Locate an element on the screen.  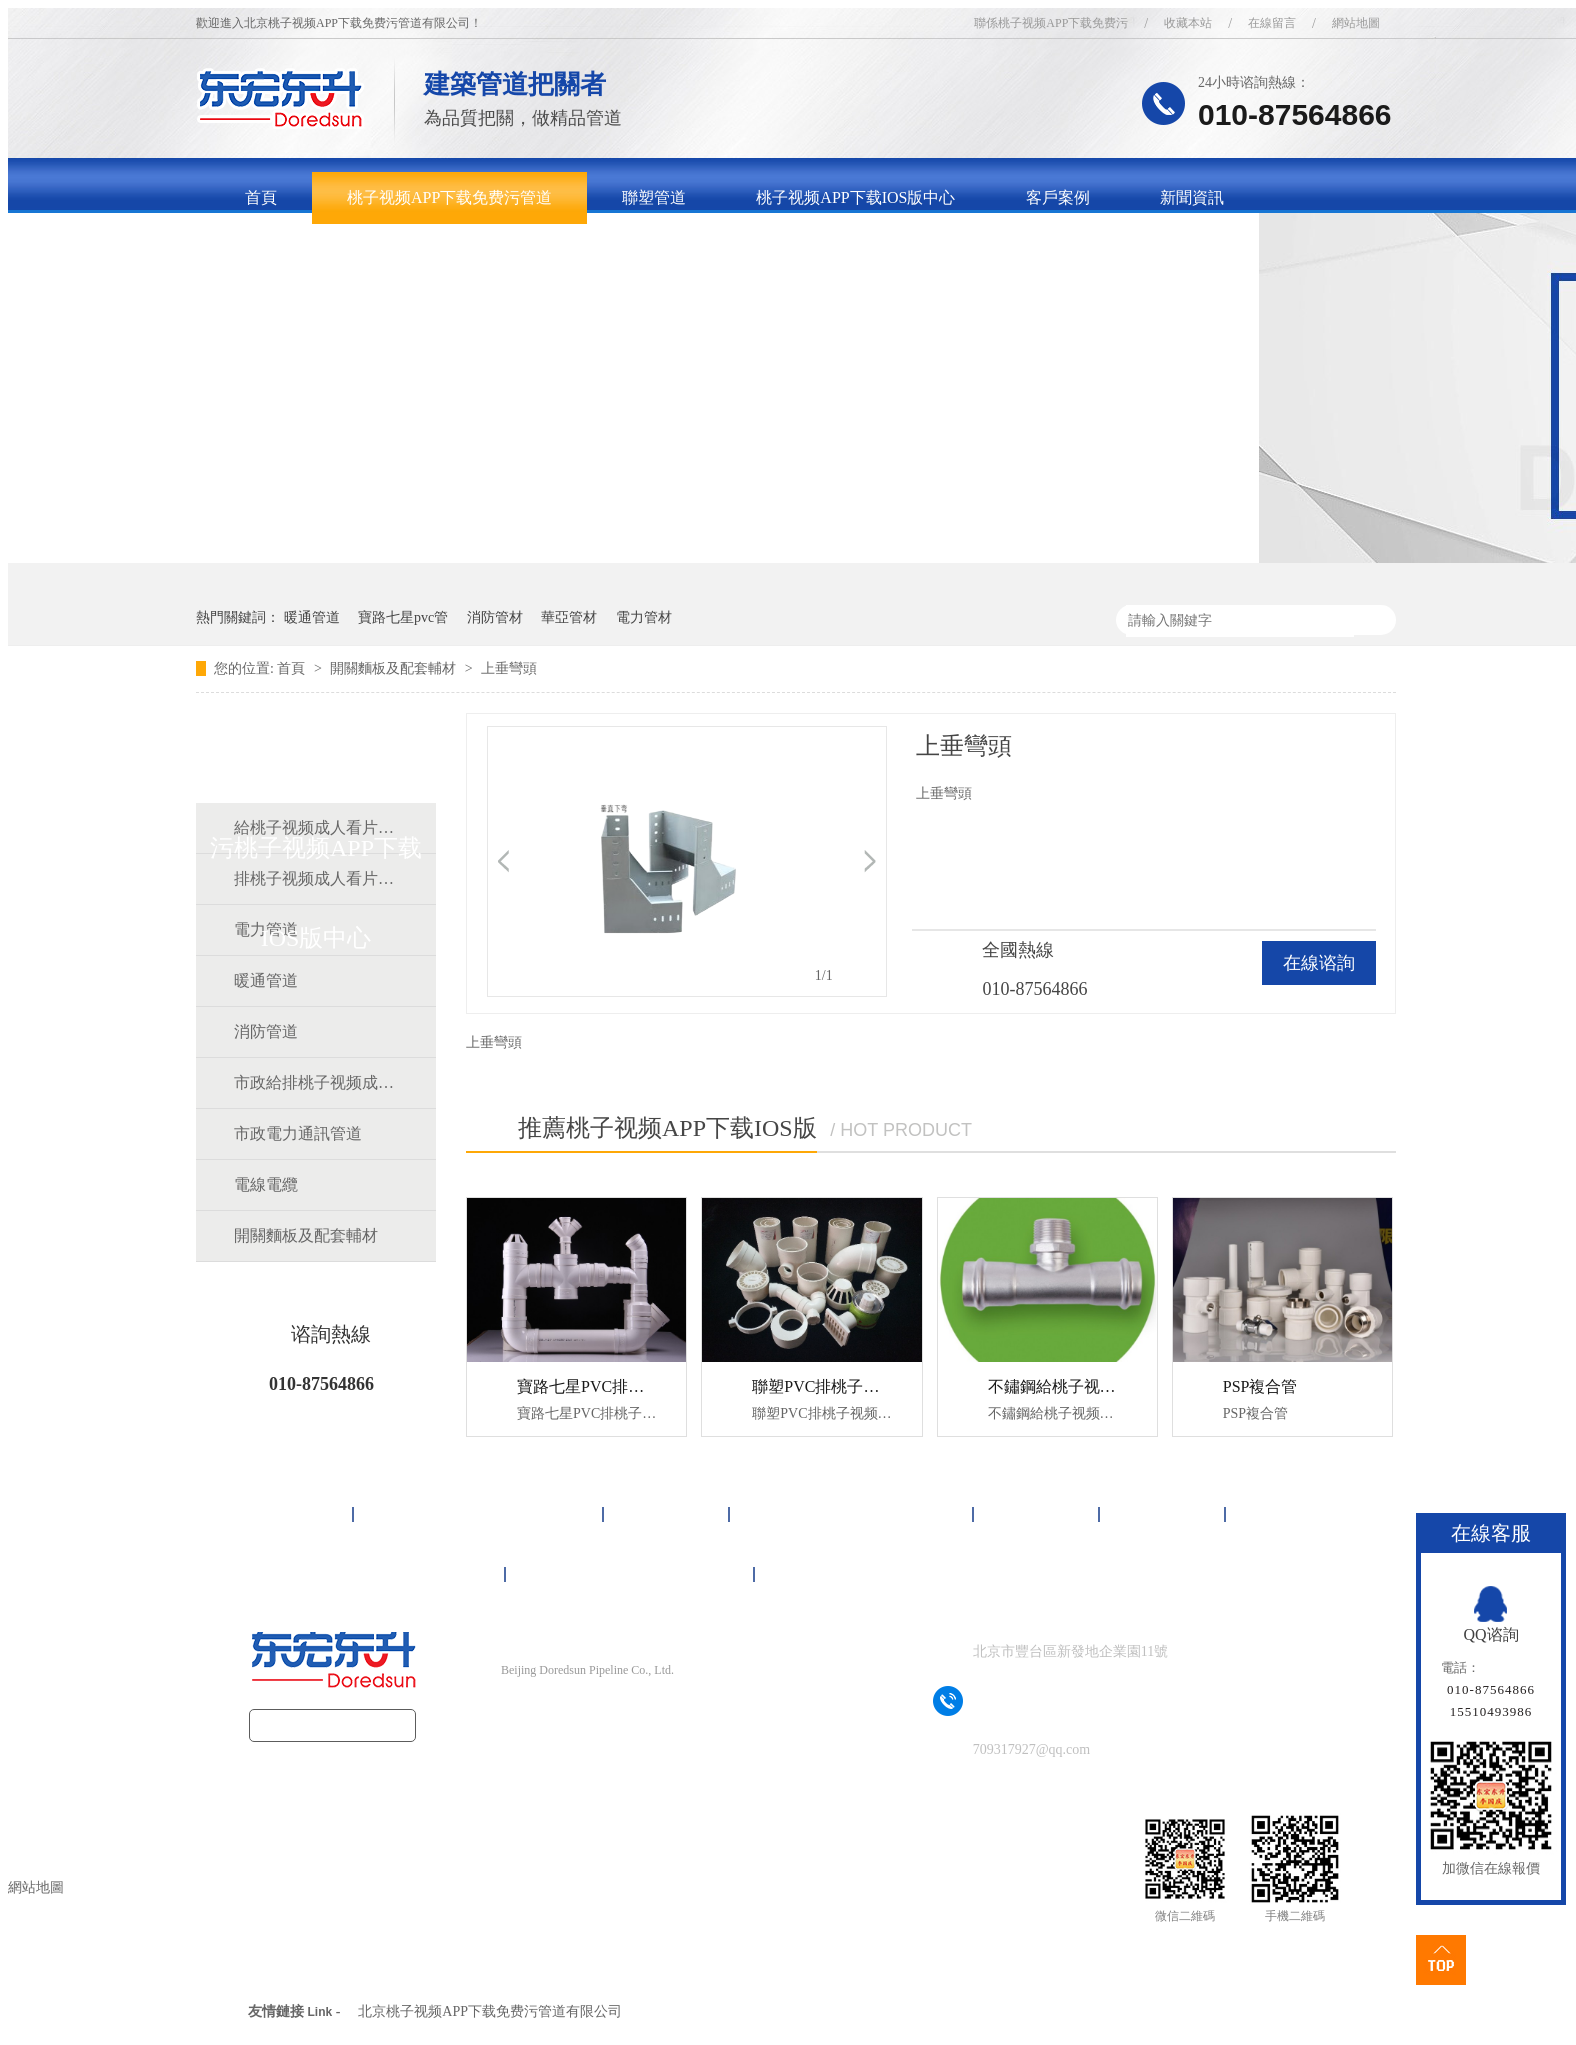
桃子视频APP下载免费污管道 is located at coordinates (449, 197).